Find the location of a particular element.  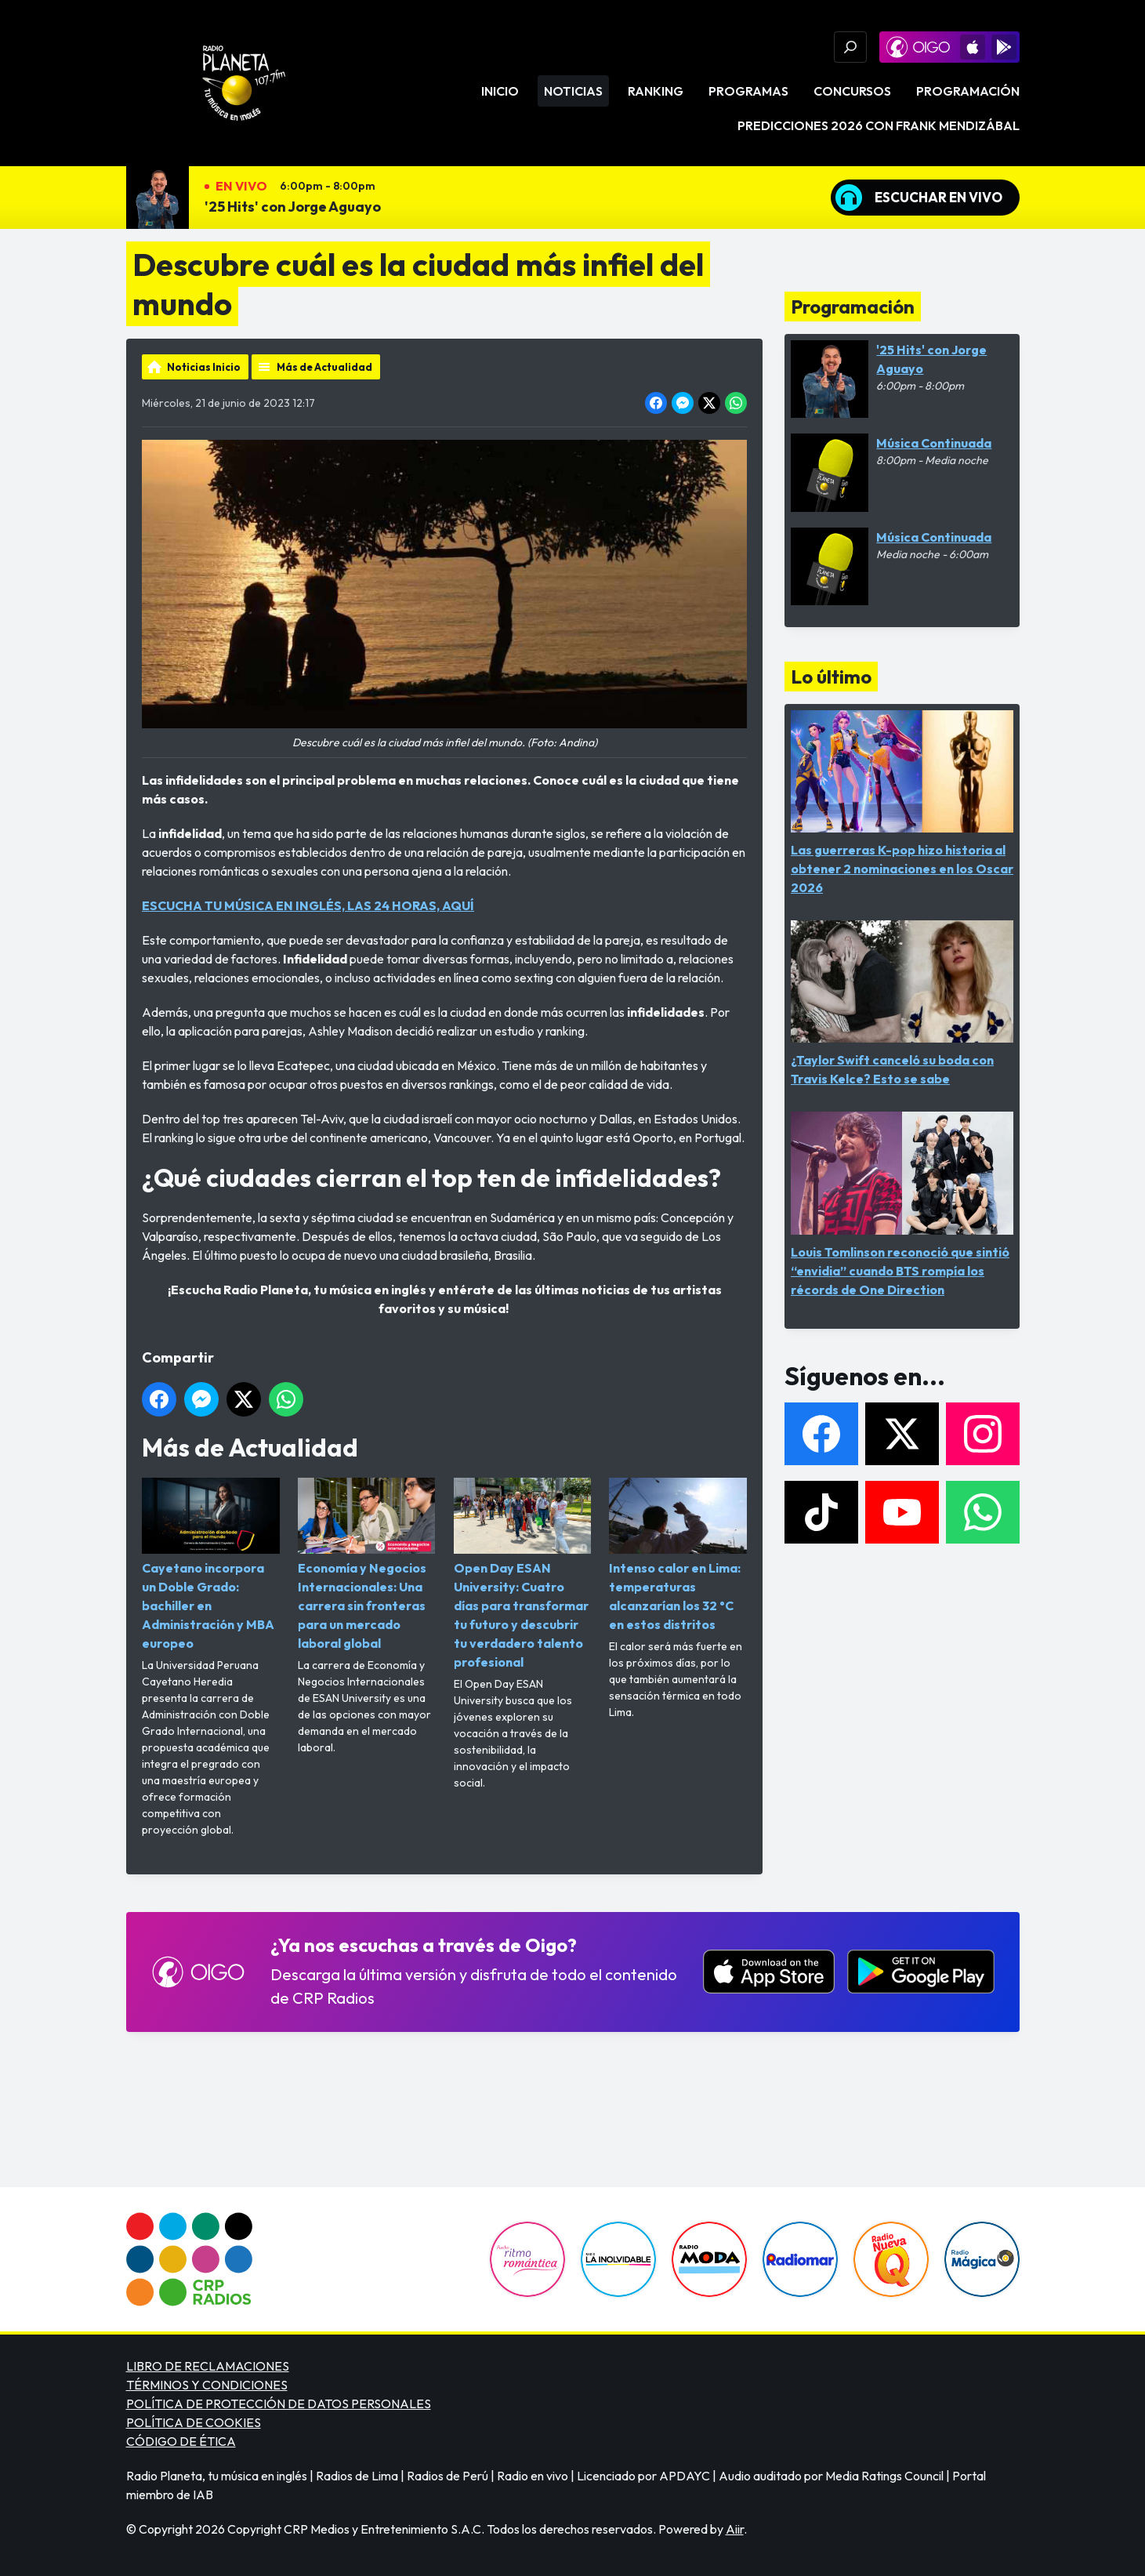

Ranking is located at coordinates (655, 91).